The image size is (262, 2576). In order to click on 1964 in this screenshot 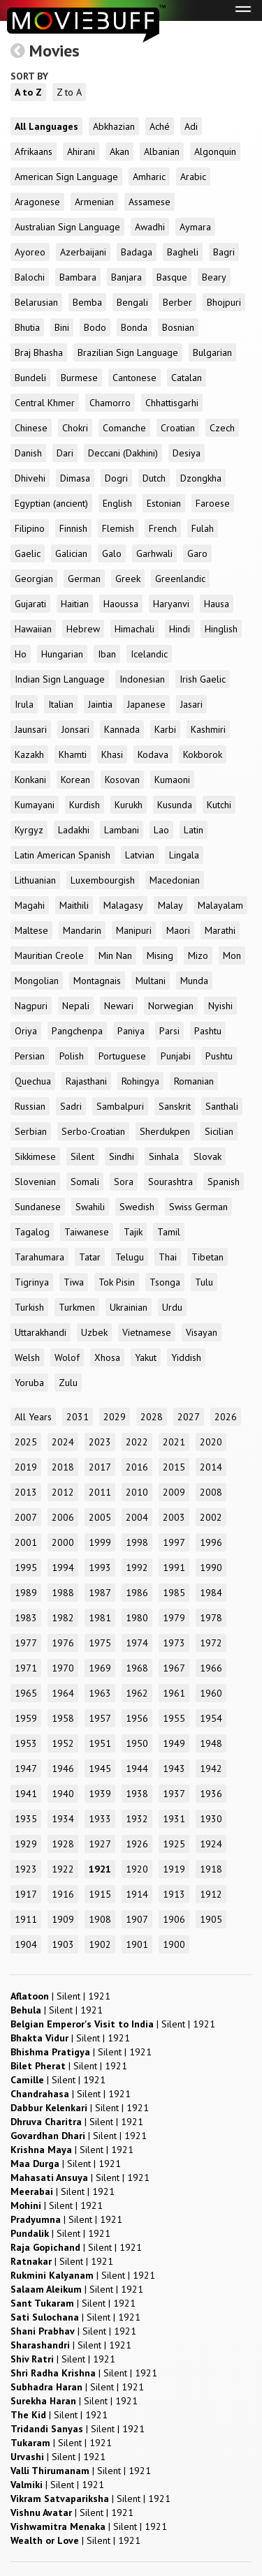, I will do `click(63, 1693)`.